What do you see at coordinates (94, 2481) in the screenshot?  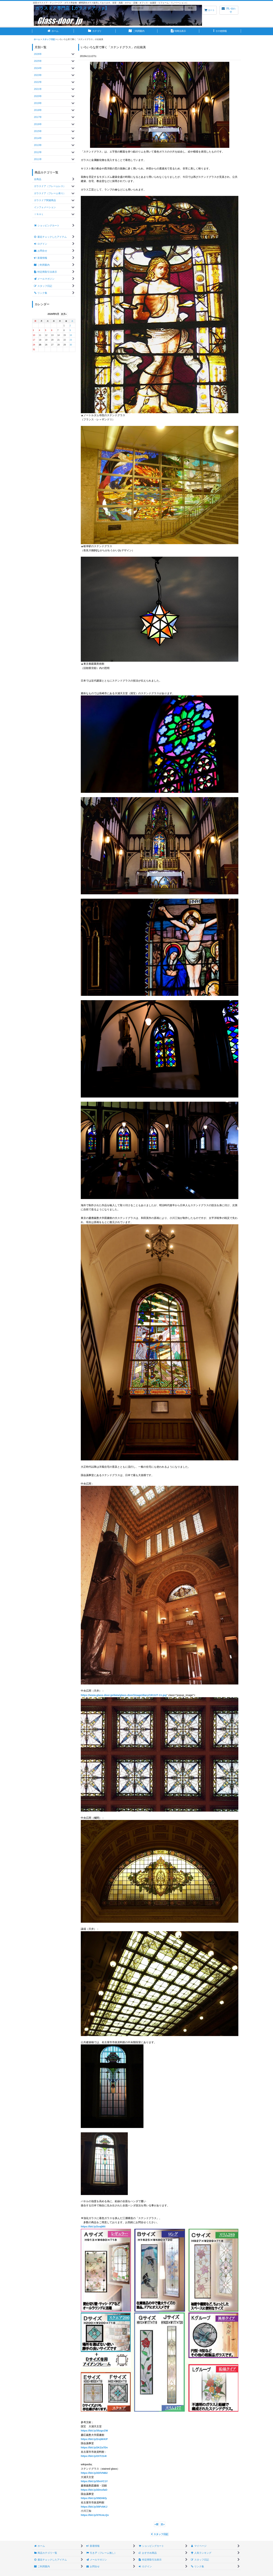 I see `https://bit.ly/35vVC1Y` at bounding box center [94, 2481].